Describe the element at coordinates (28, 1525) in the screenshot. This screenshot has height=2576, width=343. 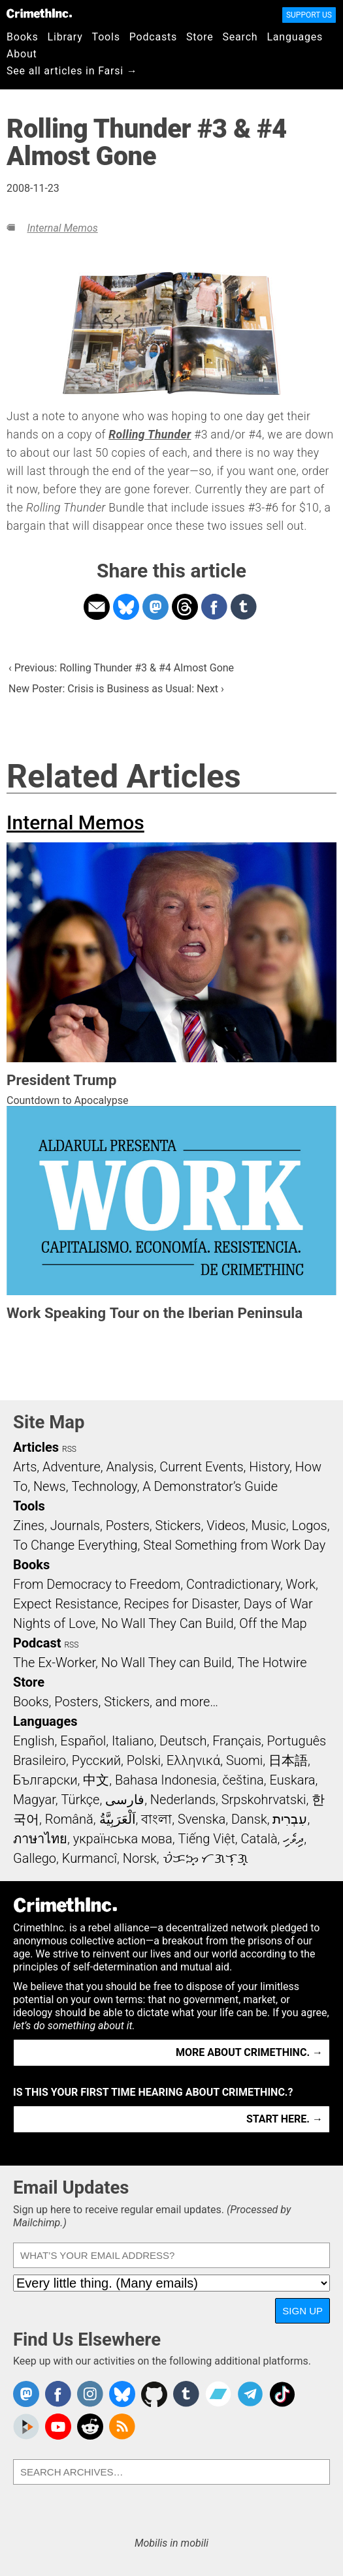
I see `Zines` at that location.